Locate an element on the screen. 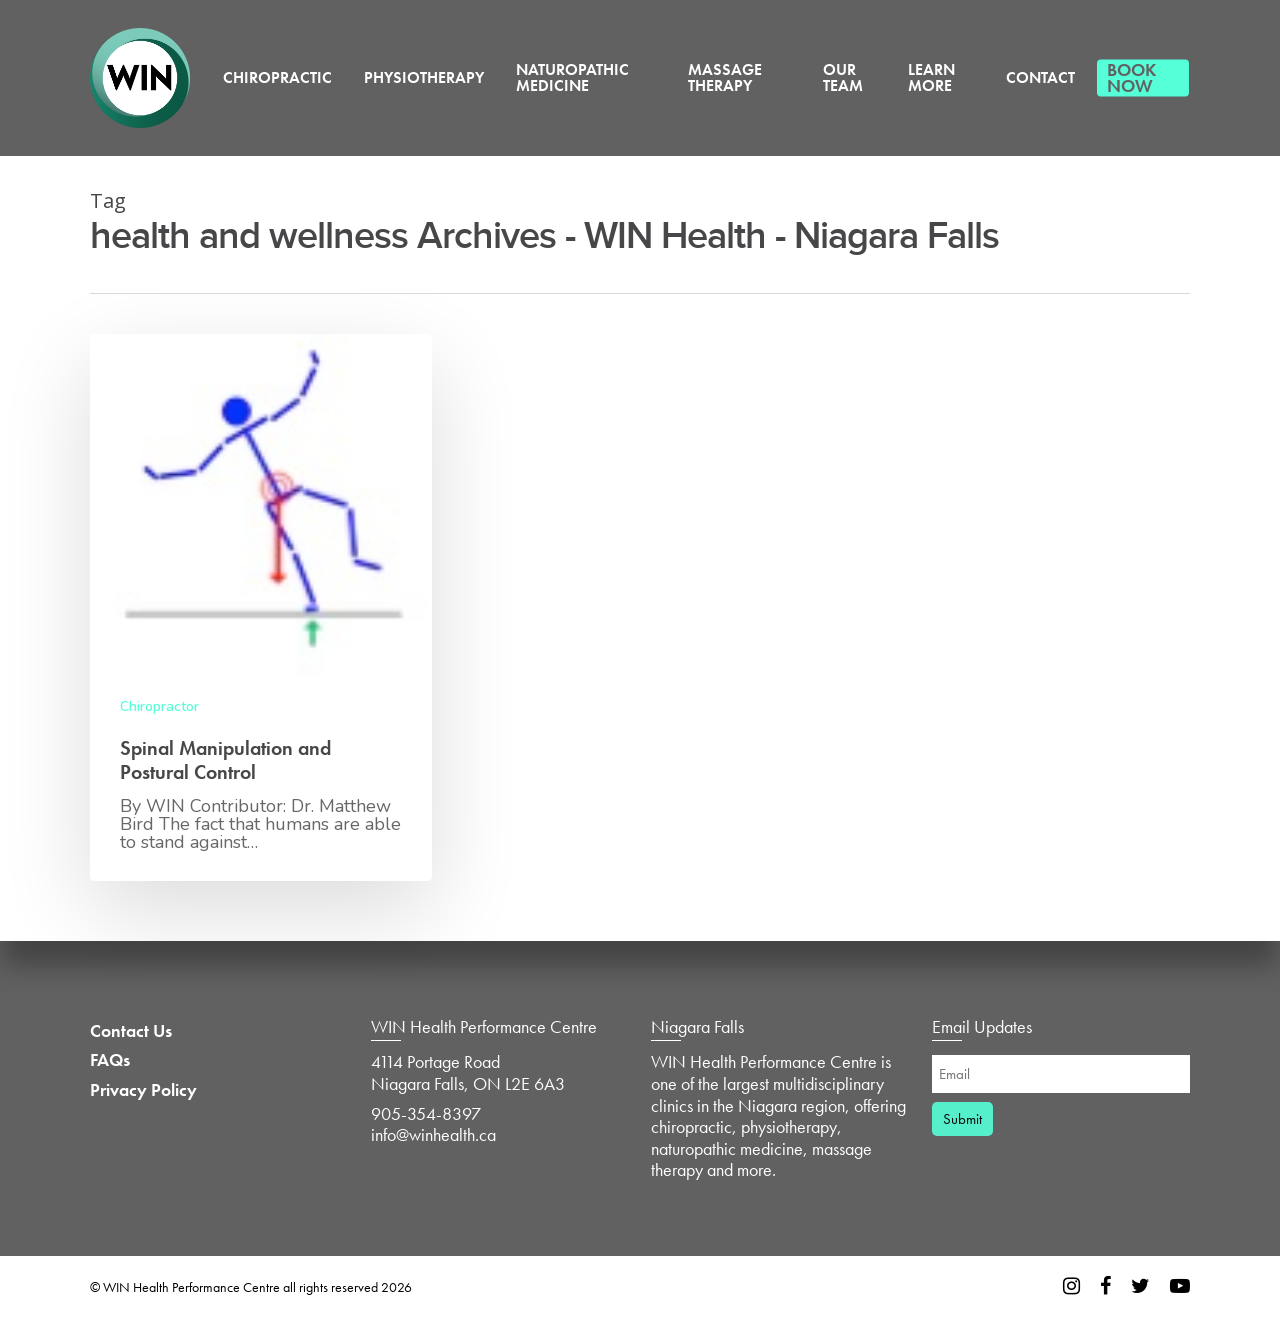 Image resolution: width=1280 pixels, height=1320 pixels. Learn More is located at coordinates (931, 77).